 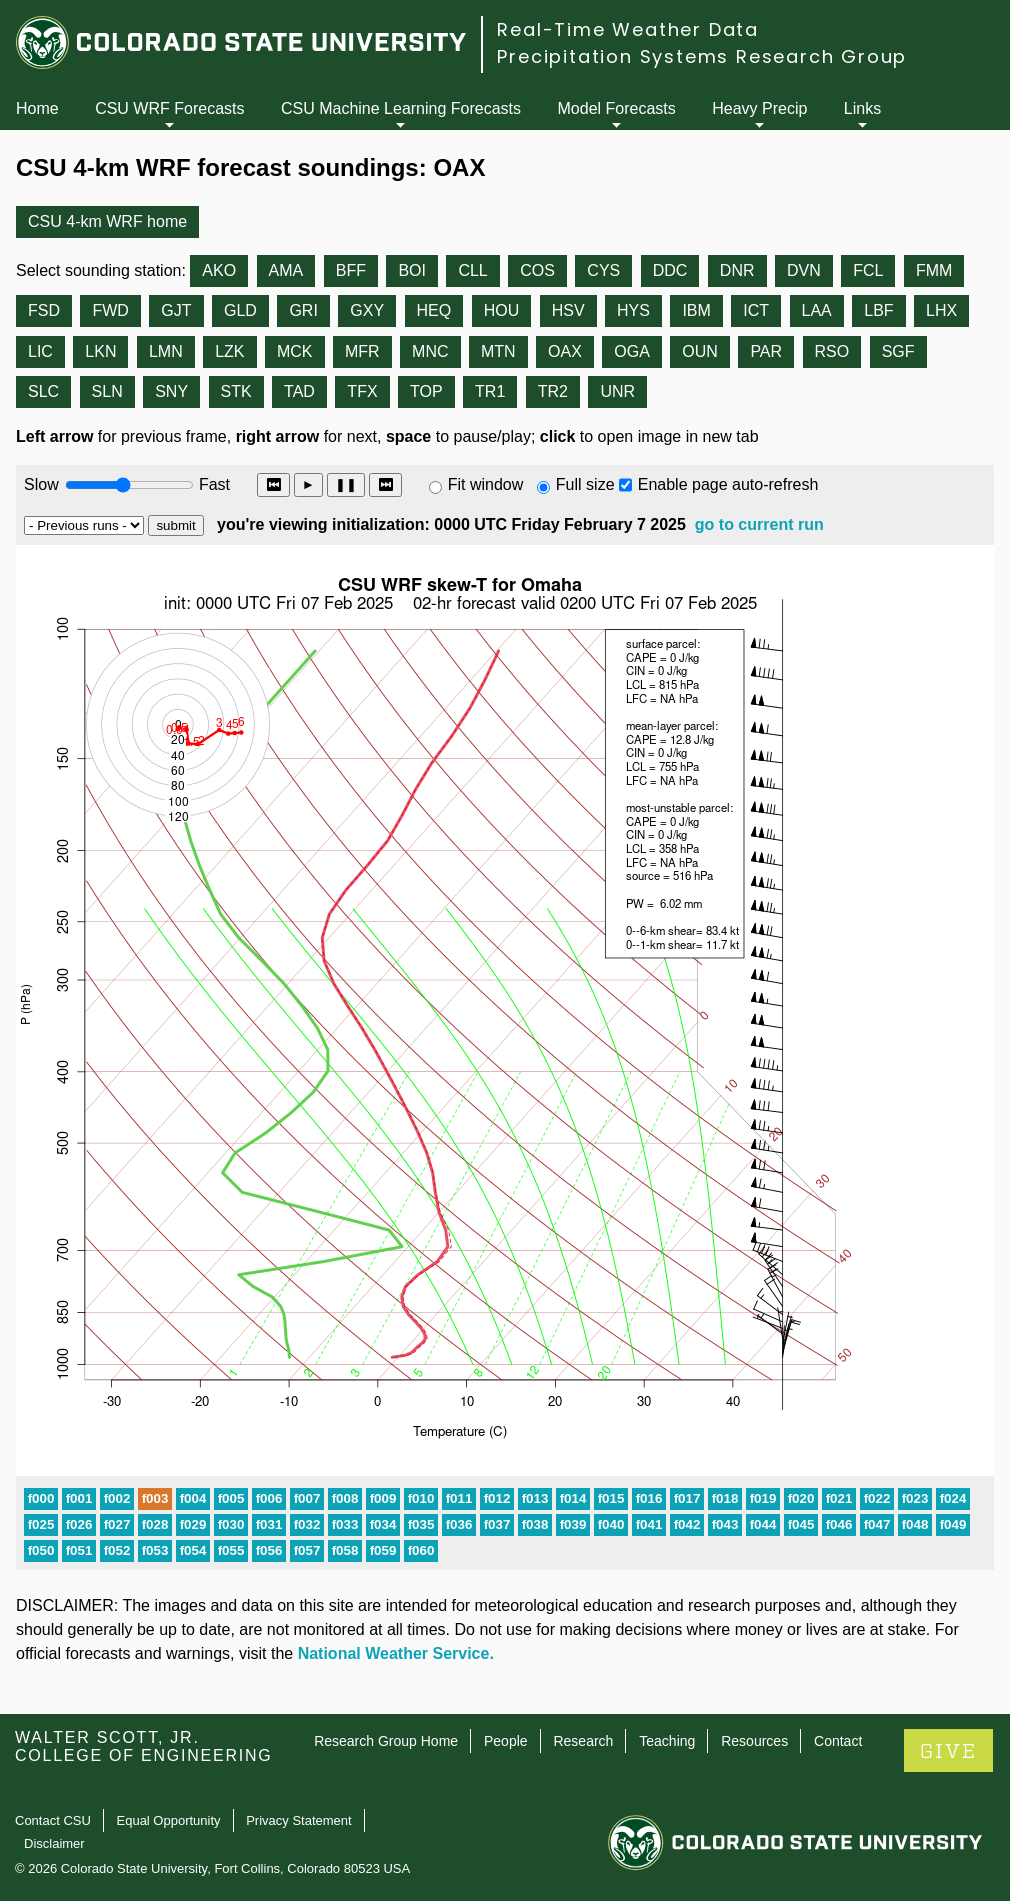 What do you see at coordinates (396, 1653) in the screenshot?
I see `National Weather Service.` at bounding box center [396, 1653].